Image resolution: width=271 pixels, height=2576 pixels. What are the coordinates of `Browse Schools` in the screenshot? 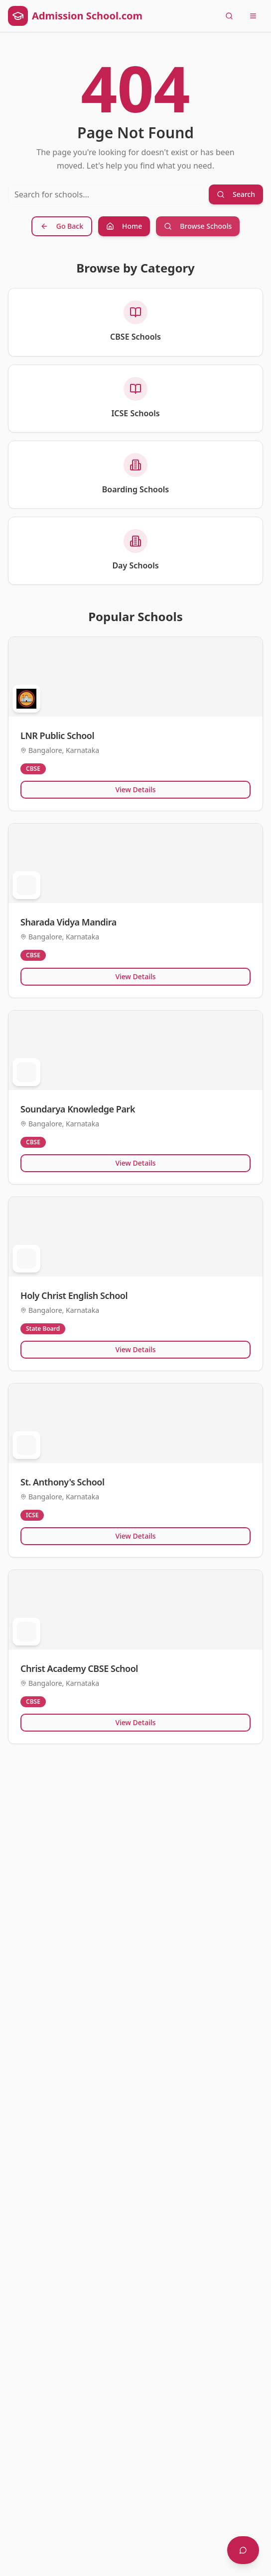 It's located at (198, 226).